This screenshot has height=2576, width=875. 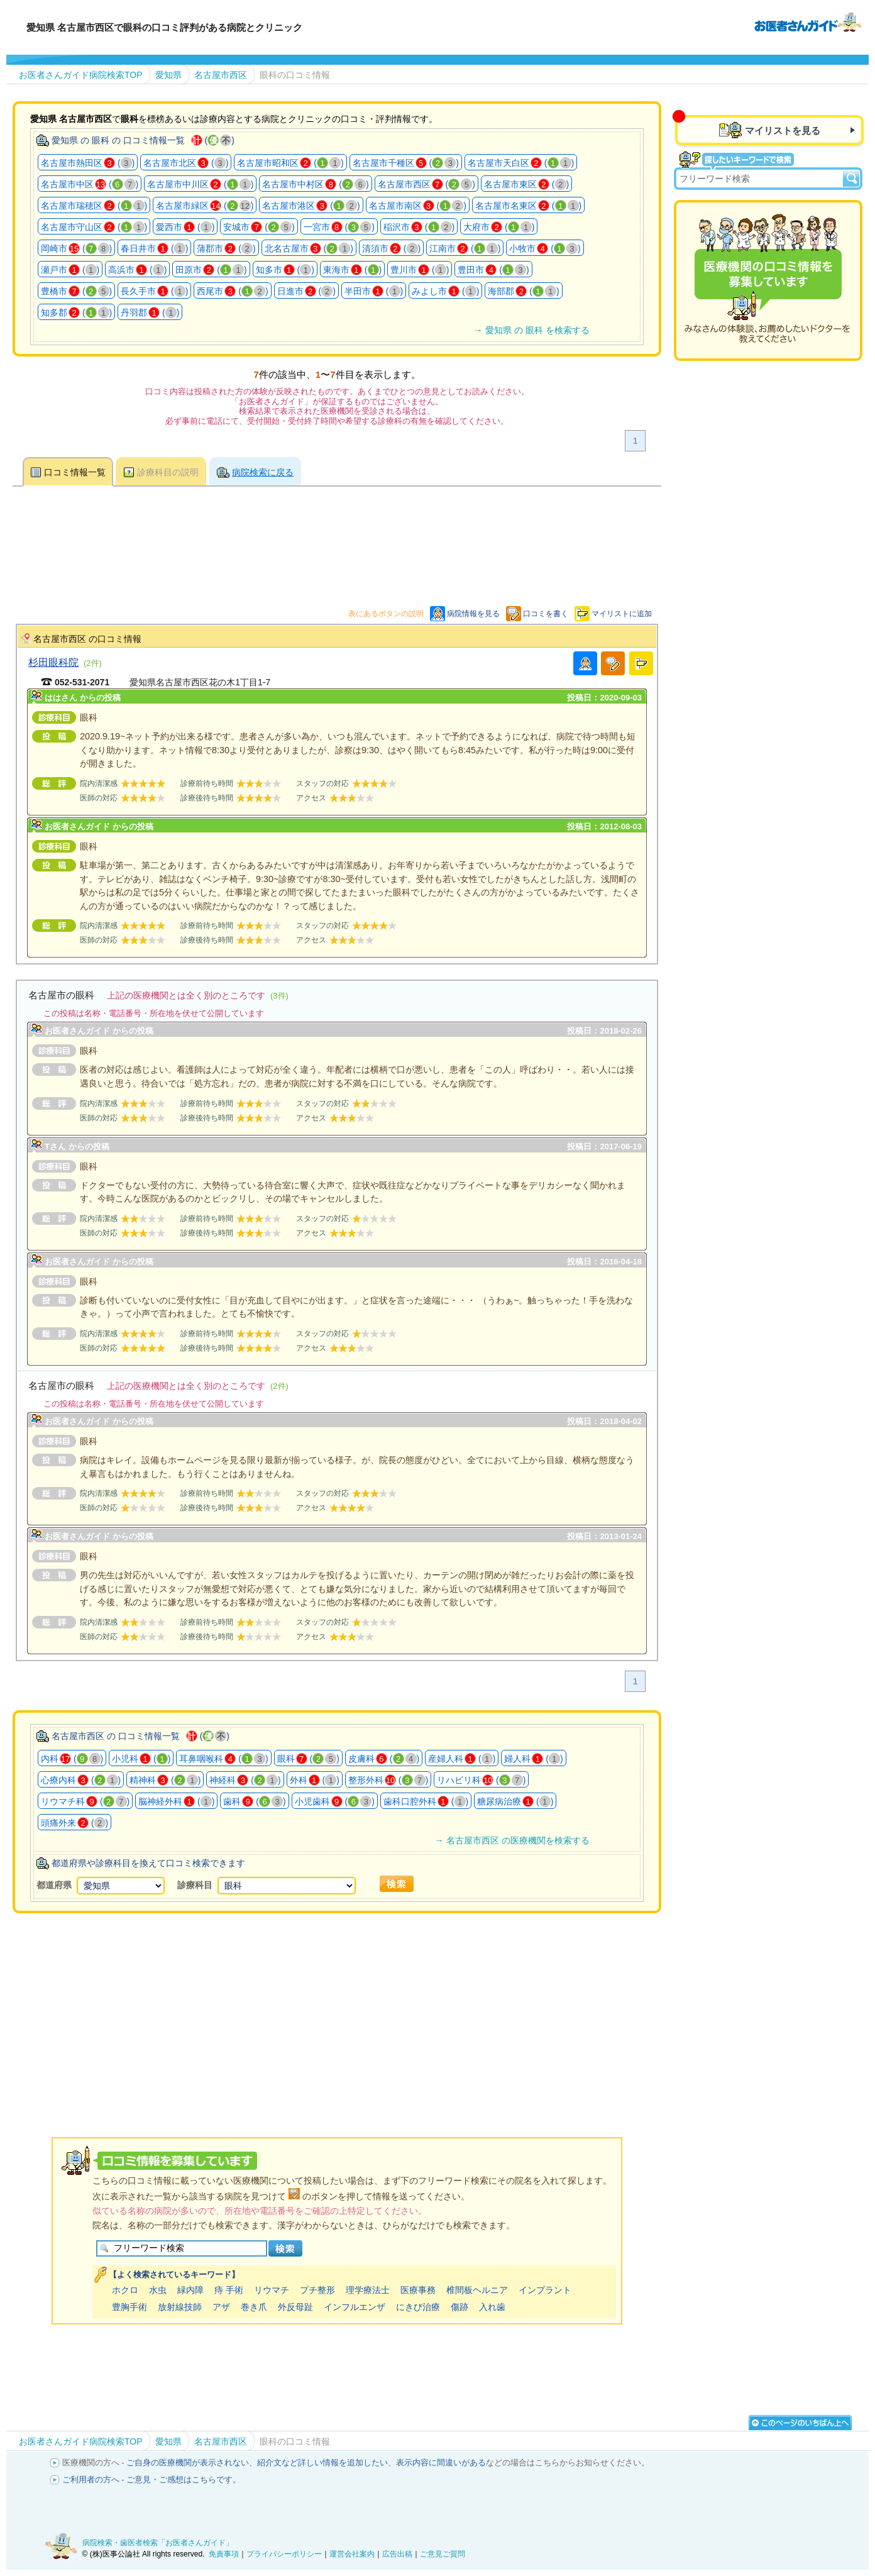 I want to click on 名古屋市港区 (), so click(x=311, y=205).